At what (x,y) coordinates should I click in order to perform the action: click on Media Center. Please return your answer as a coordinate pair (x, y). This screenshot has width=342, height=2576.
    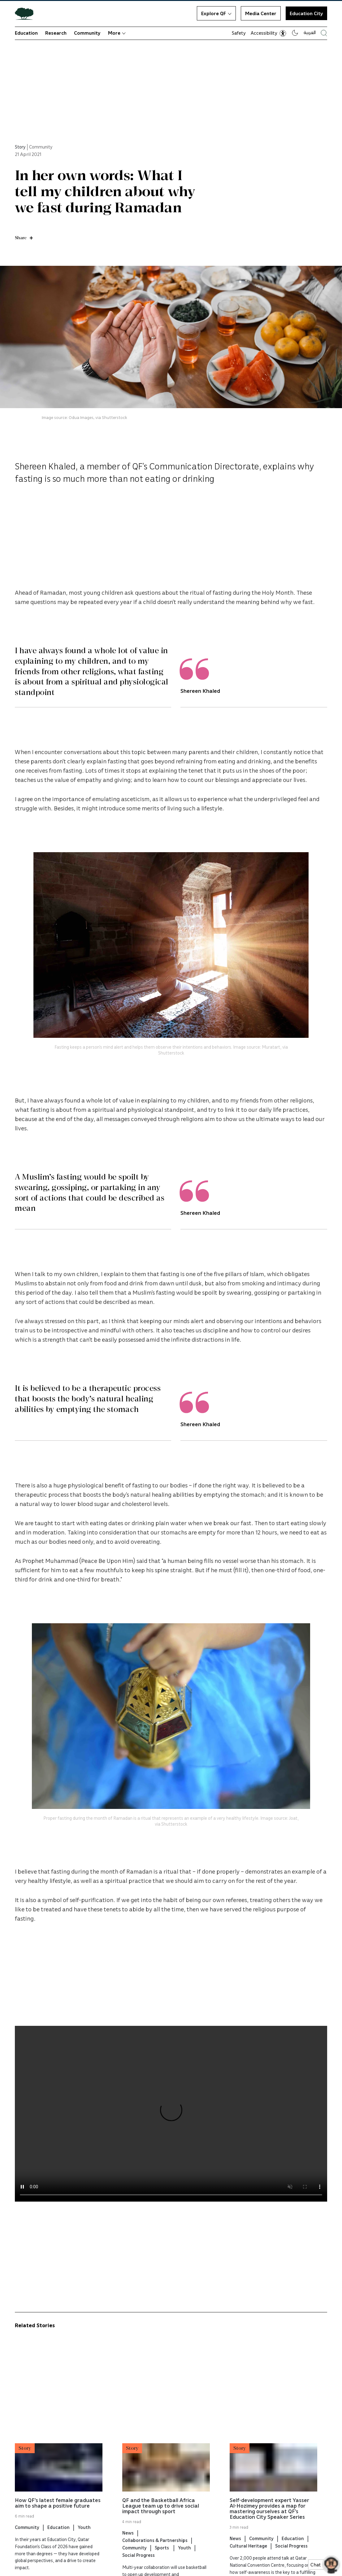
    Looking at the image, I should click on (260, 13).